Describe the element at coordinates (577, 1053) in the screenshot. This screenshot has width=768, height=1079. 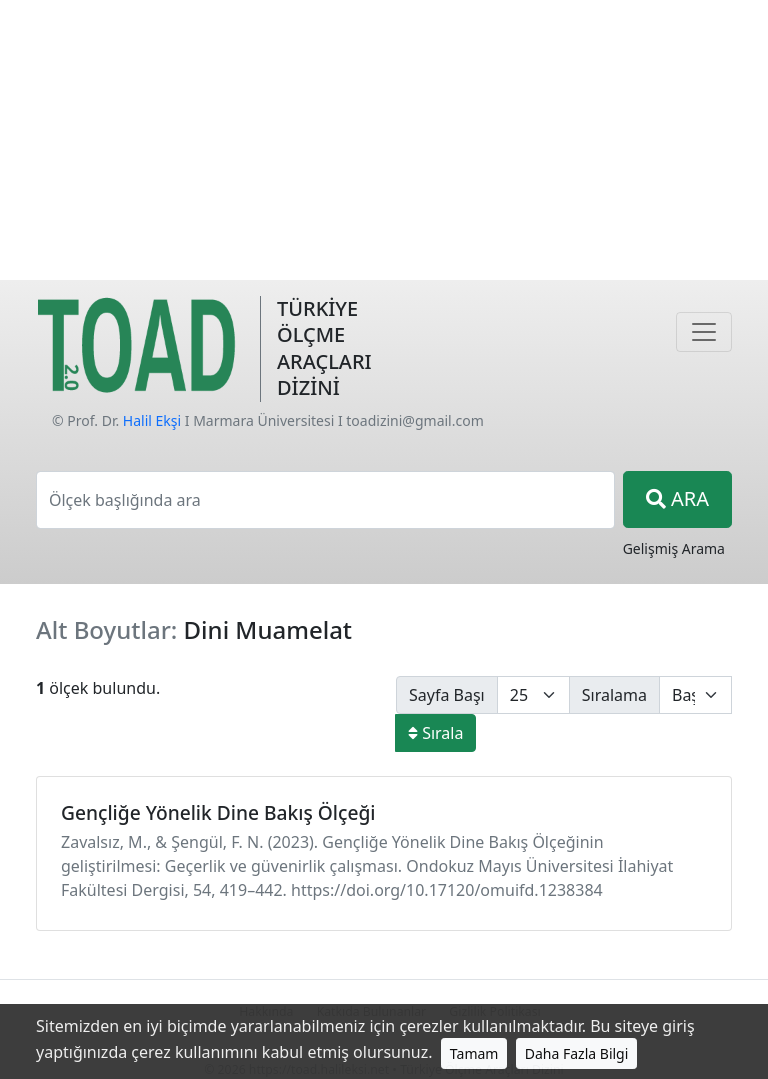
I see `Daha Fazla Bilgi` at that location.